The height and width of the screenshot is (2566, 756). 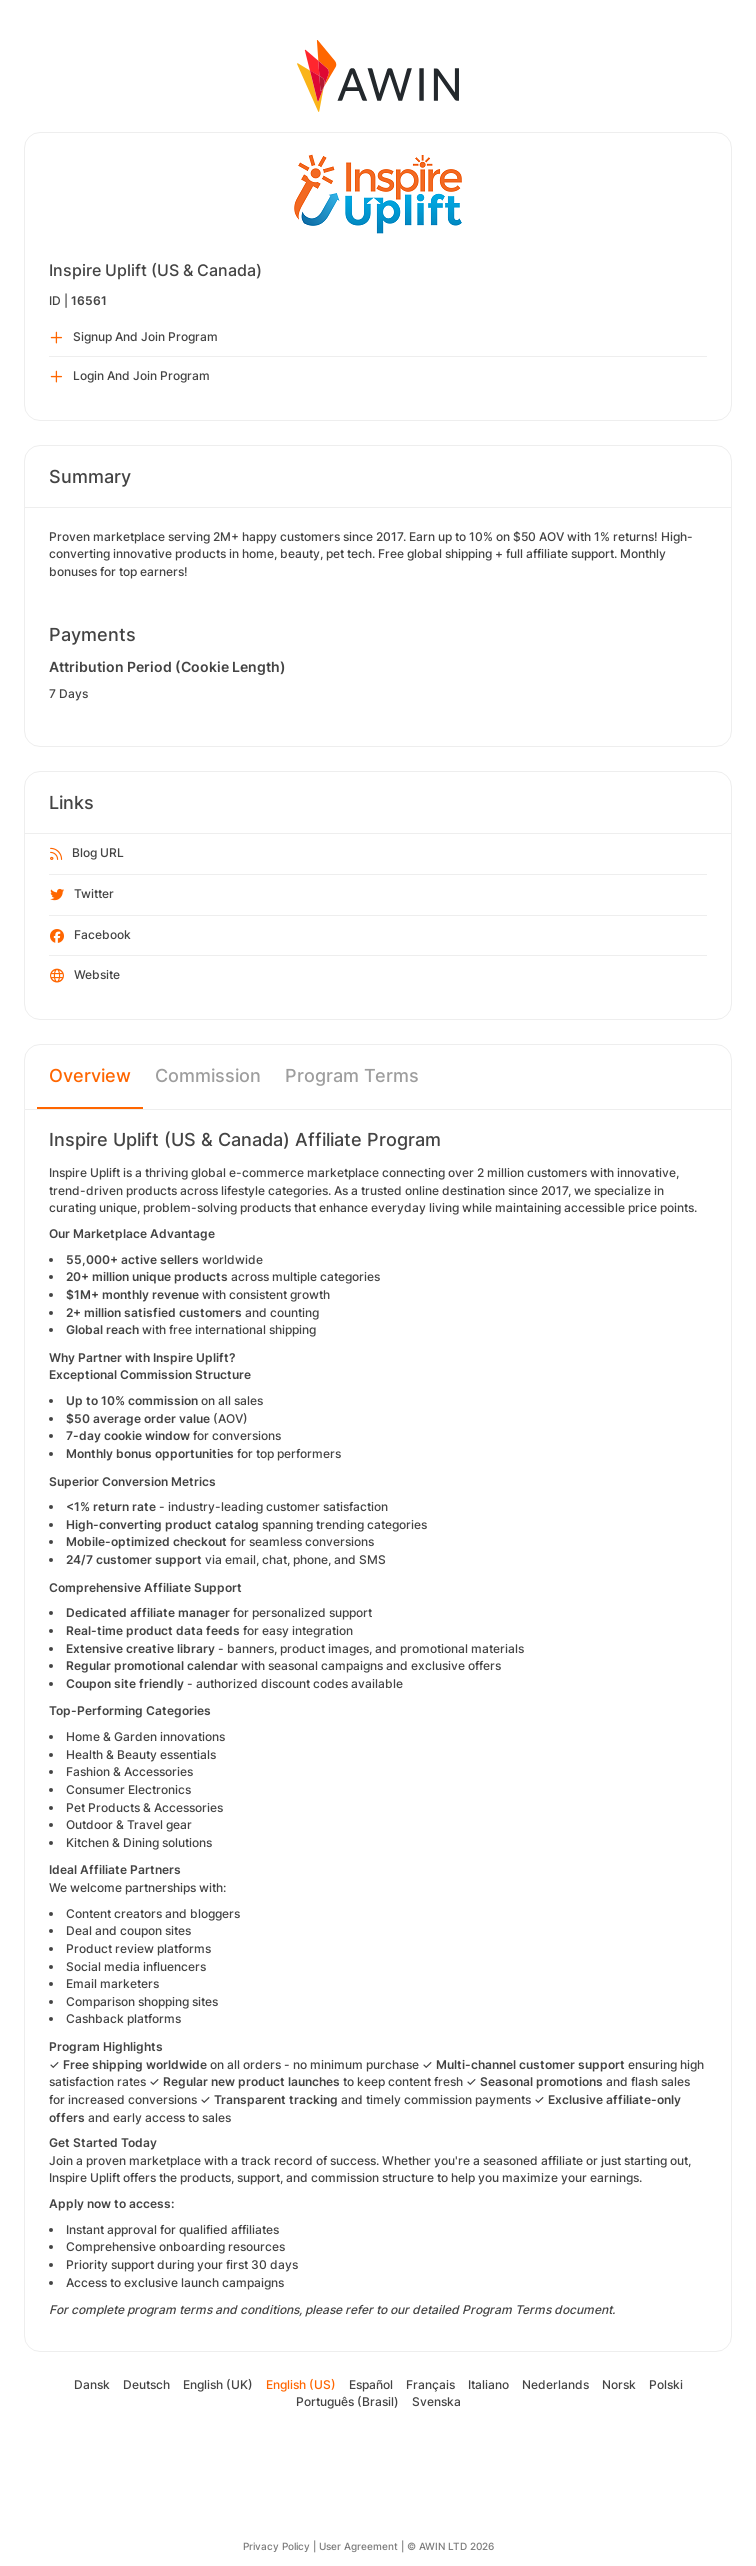 What do you see at coordinates (90, 936) in the screenshot?
I see `Facebook` at bounding box center [90, 936].